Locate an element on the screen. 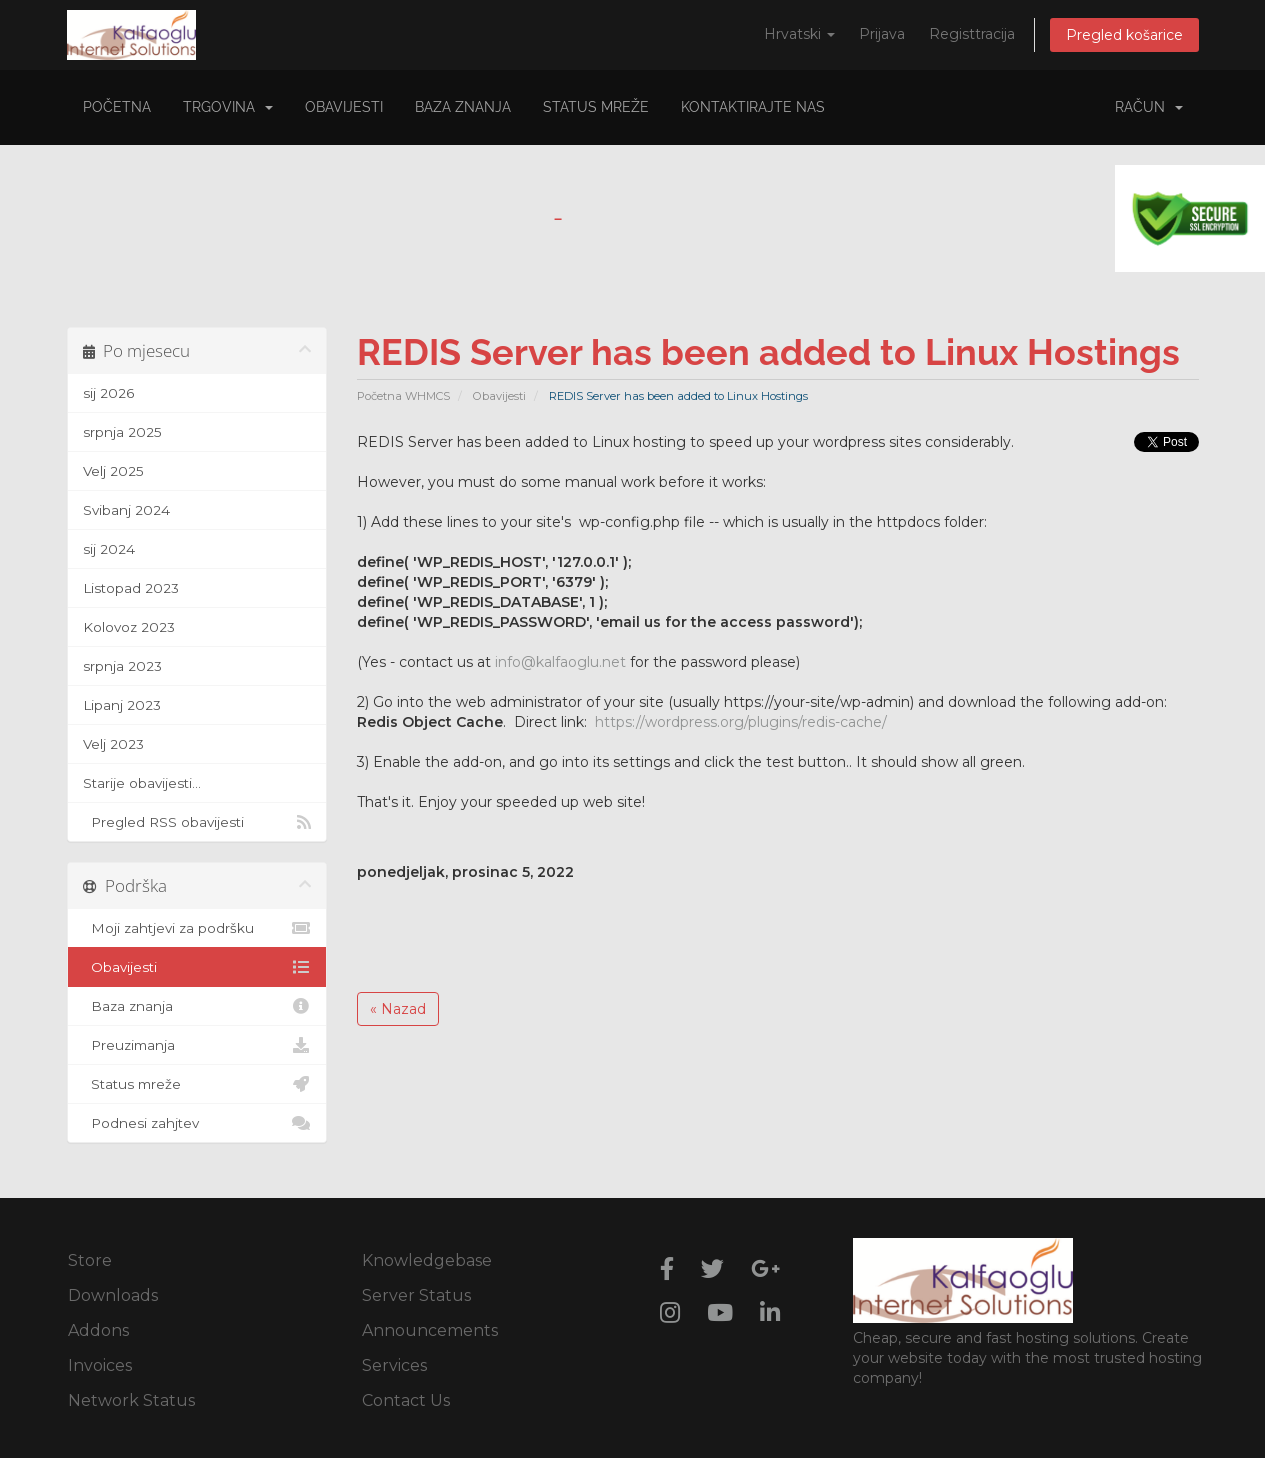 This screenshot has height=1458, width=1265. Registtracija is located at coordinates (972, 34).